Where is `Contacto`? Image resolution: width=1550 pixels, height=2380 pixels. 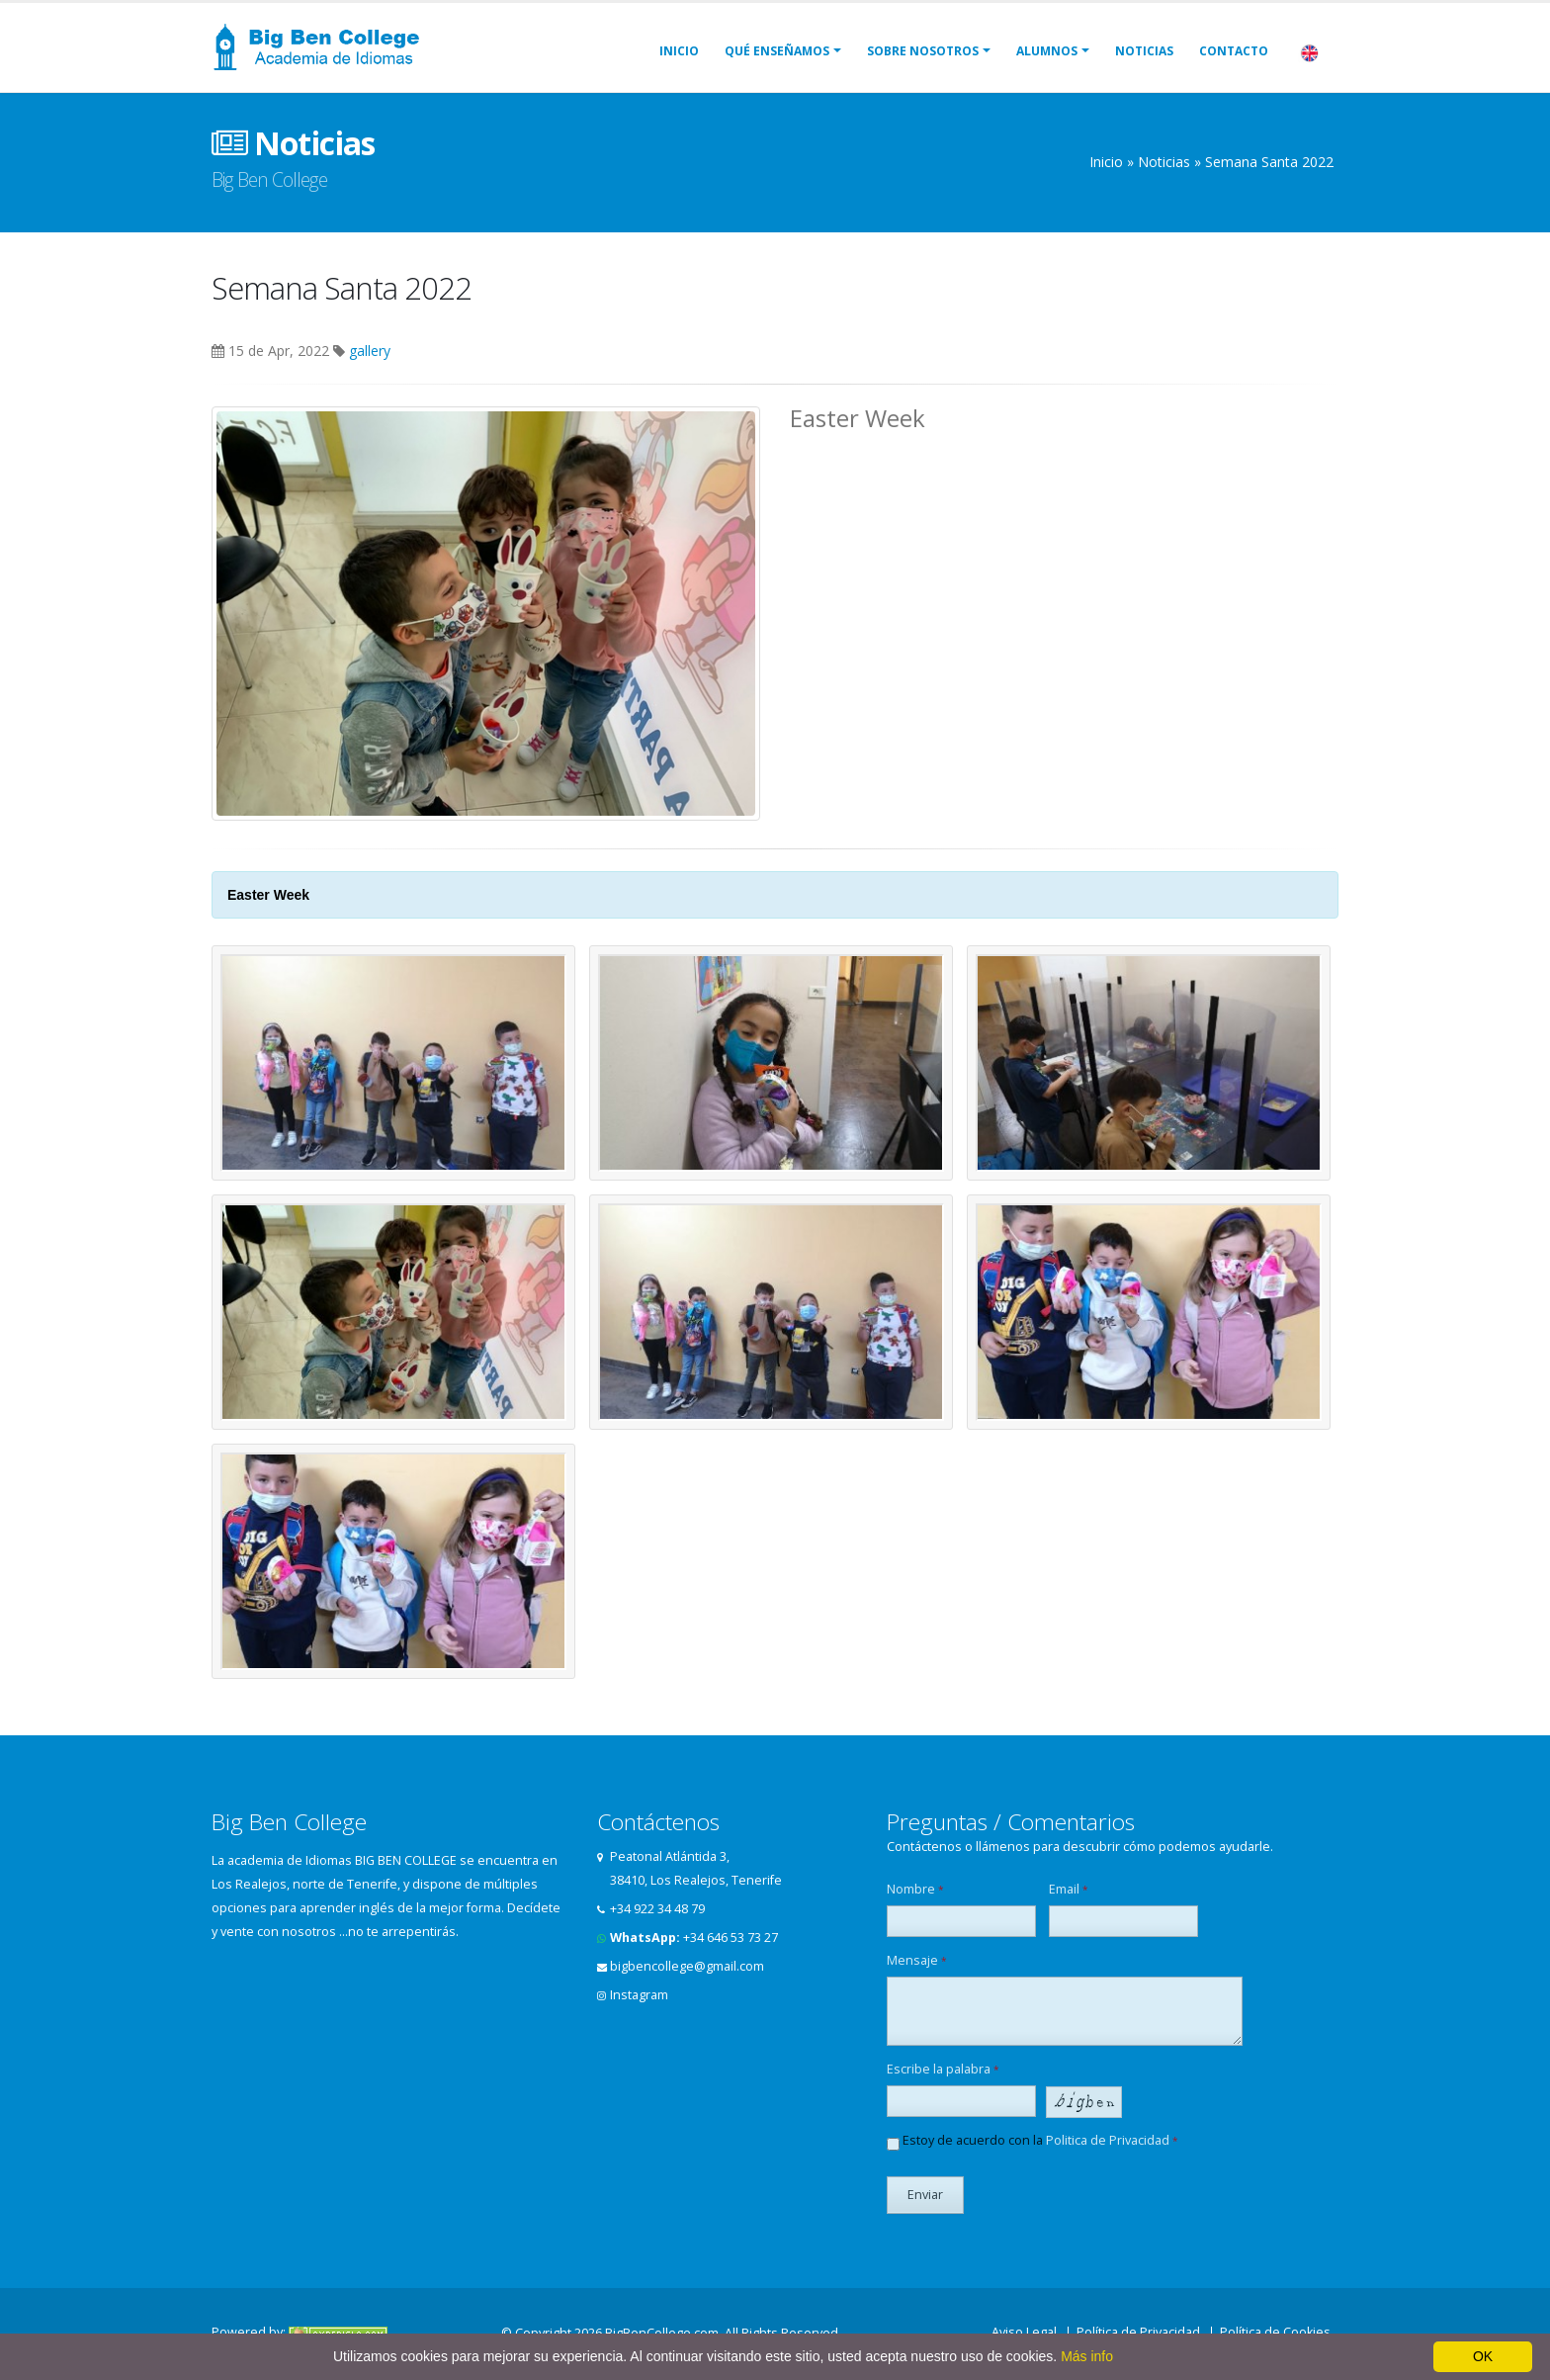 Contacto is located at coordinates (1233, 51).